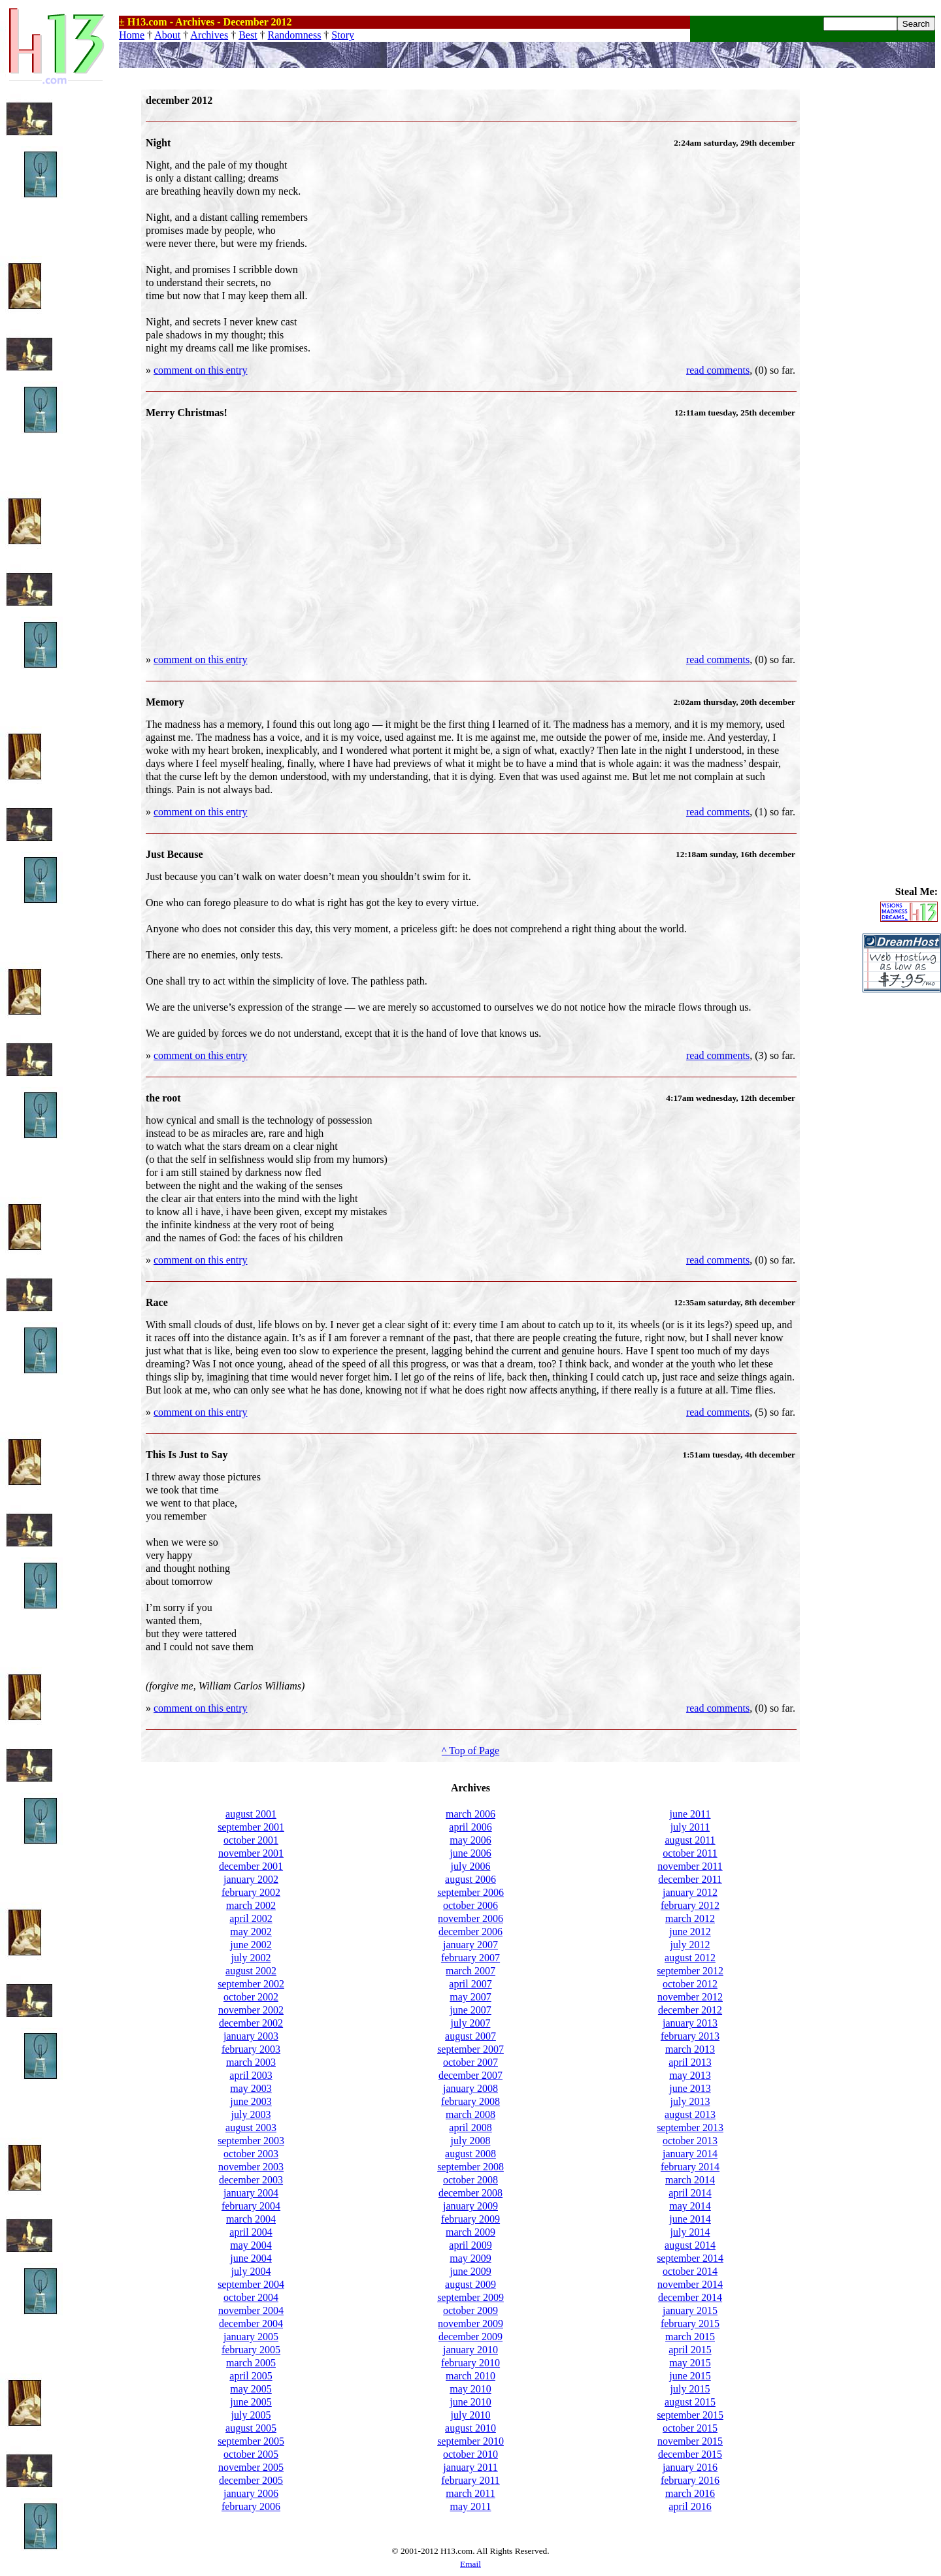  Describe the element at coordinates (470, 2009) in the screenshot. I see `june 2007` at that location.